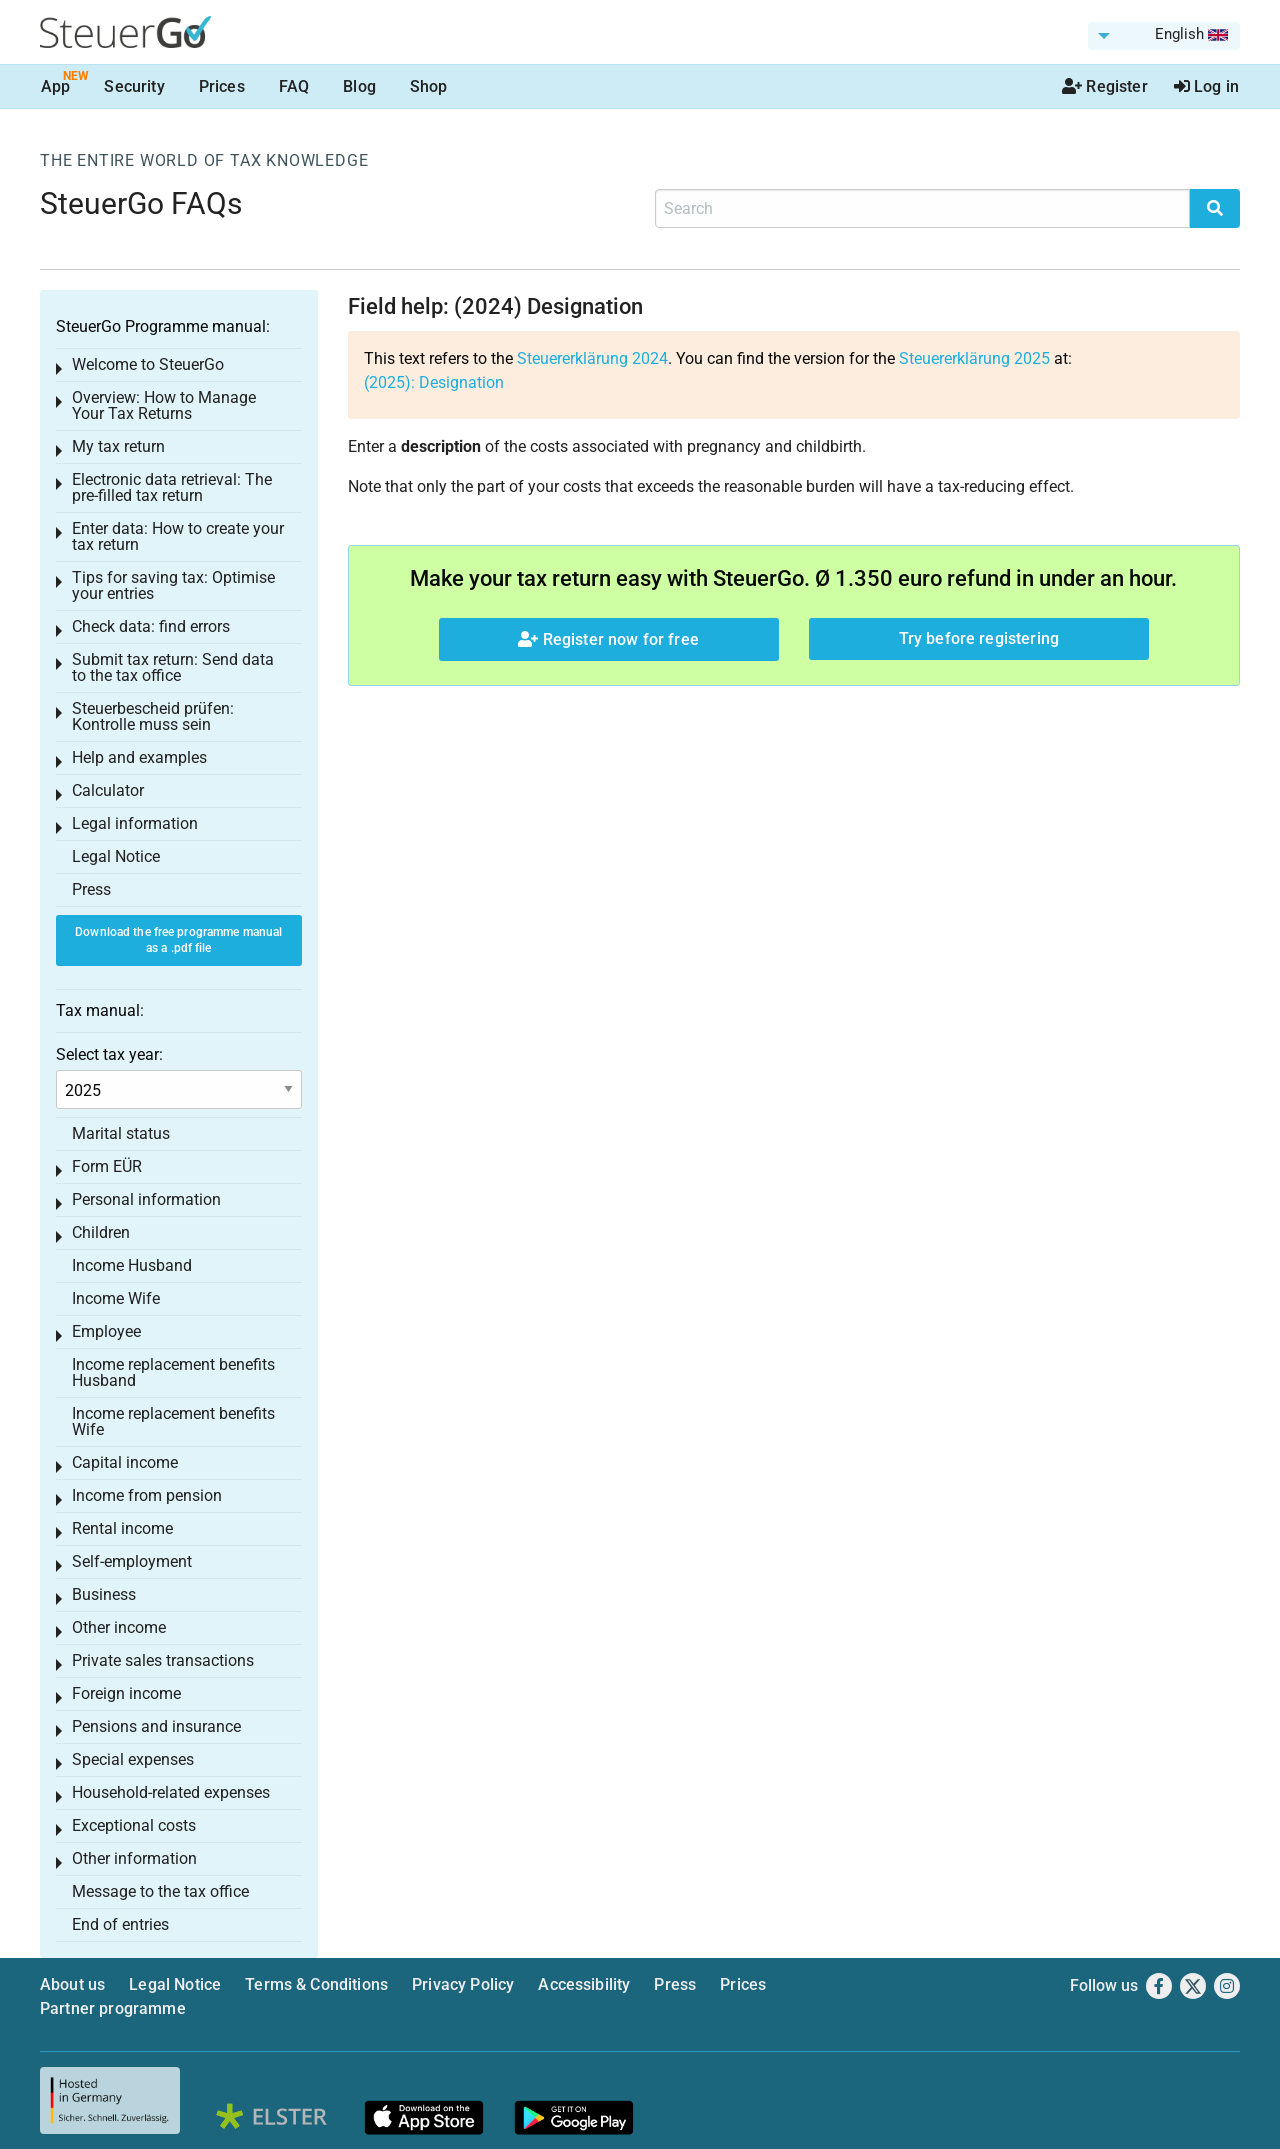  What do you see at coordinates (121, 1133) in the screenshot?
I see `Marital status` at bounding box center [121, 1133].